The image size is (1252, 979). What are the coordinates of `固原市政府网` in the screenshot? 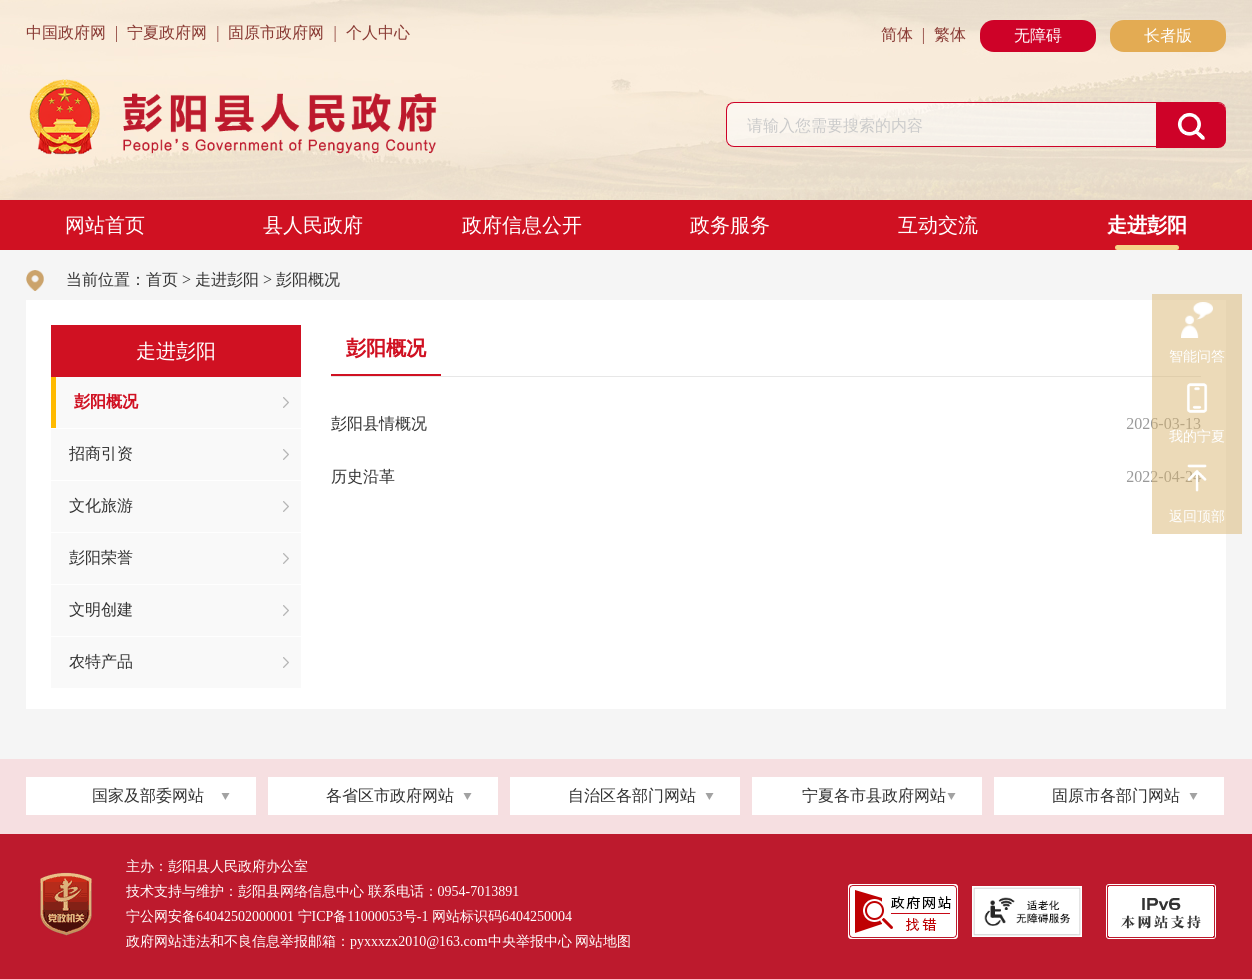 It's located at (276, 32).